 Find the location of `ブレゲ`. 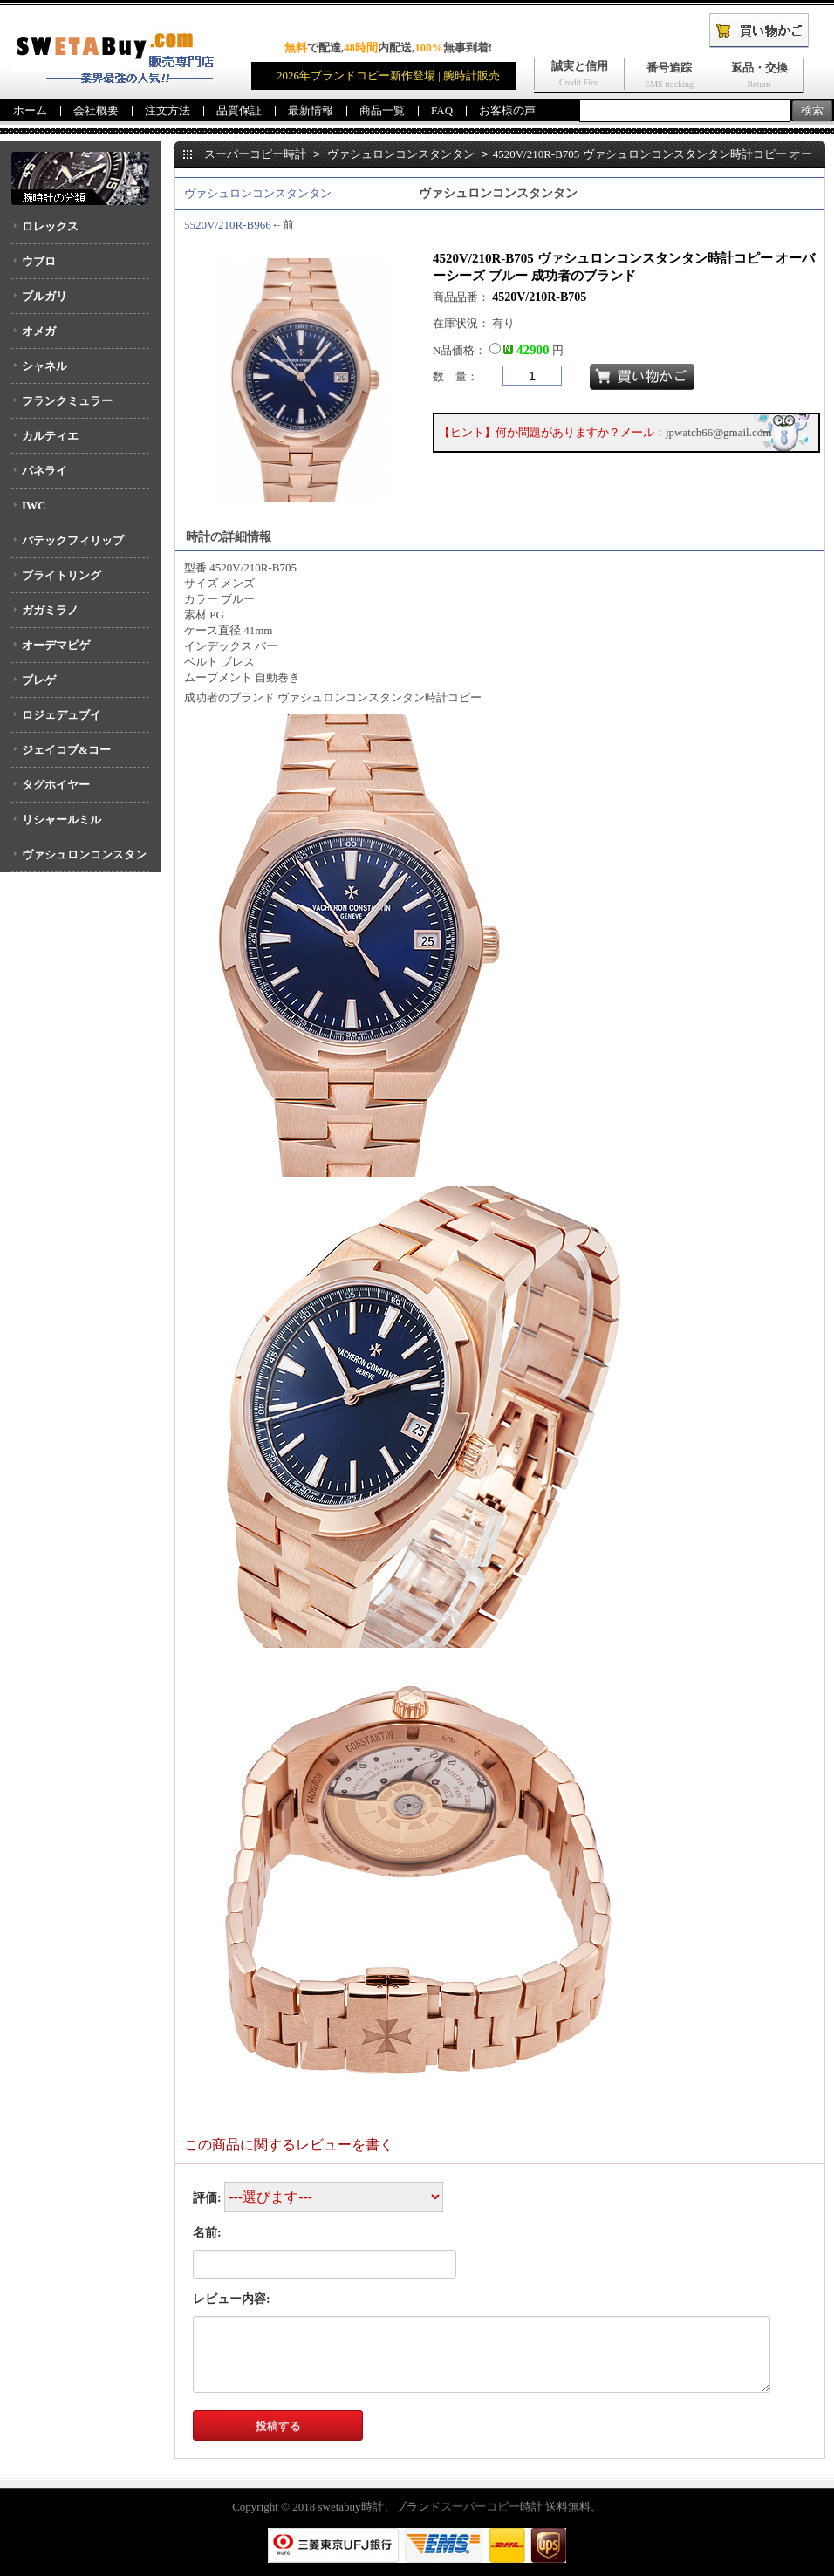

ブレゲ is located at coordinates (39, 680).